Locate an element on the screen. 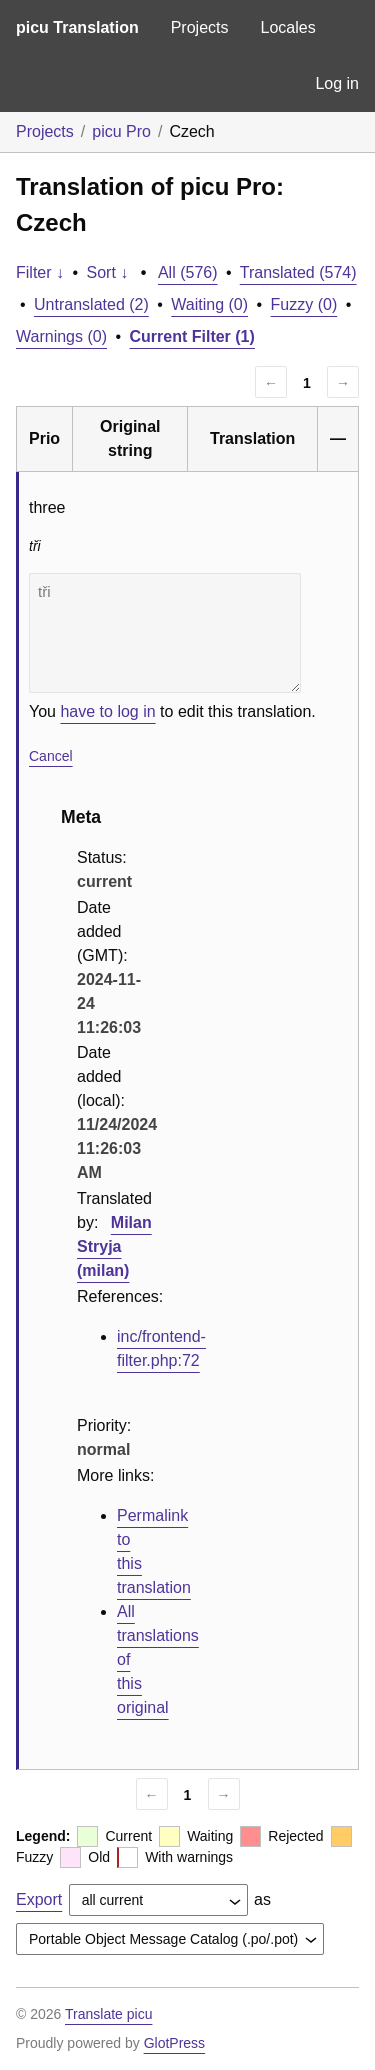 The width and height of the screenshot is (375, 2070). Fuzzy (0) is located at coordinates (304, 304).